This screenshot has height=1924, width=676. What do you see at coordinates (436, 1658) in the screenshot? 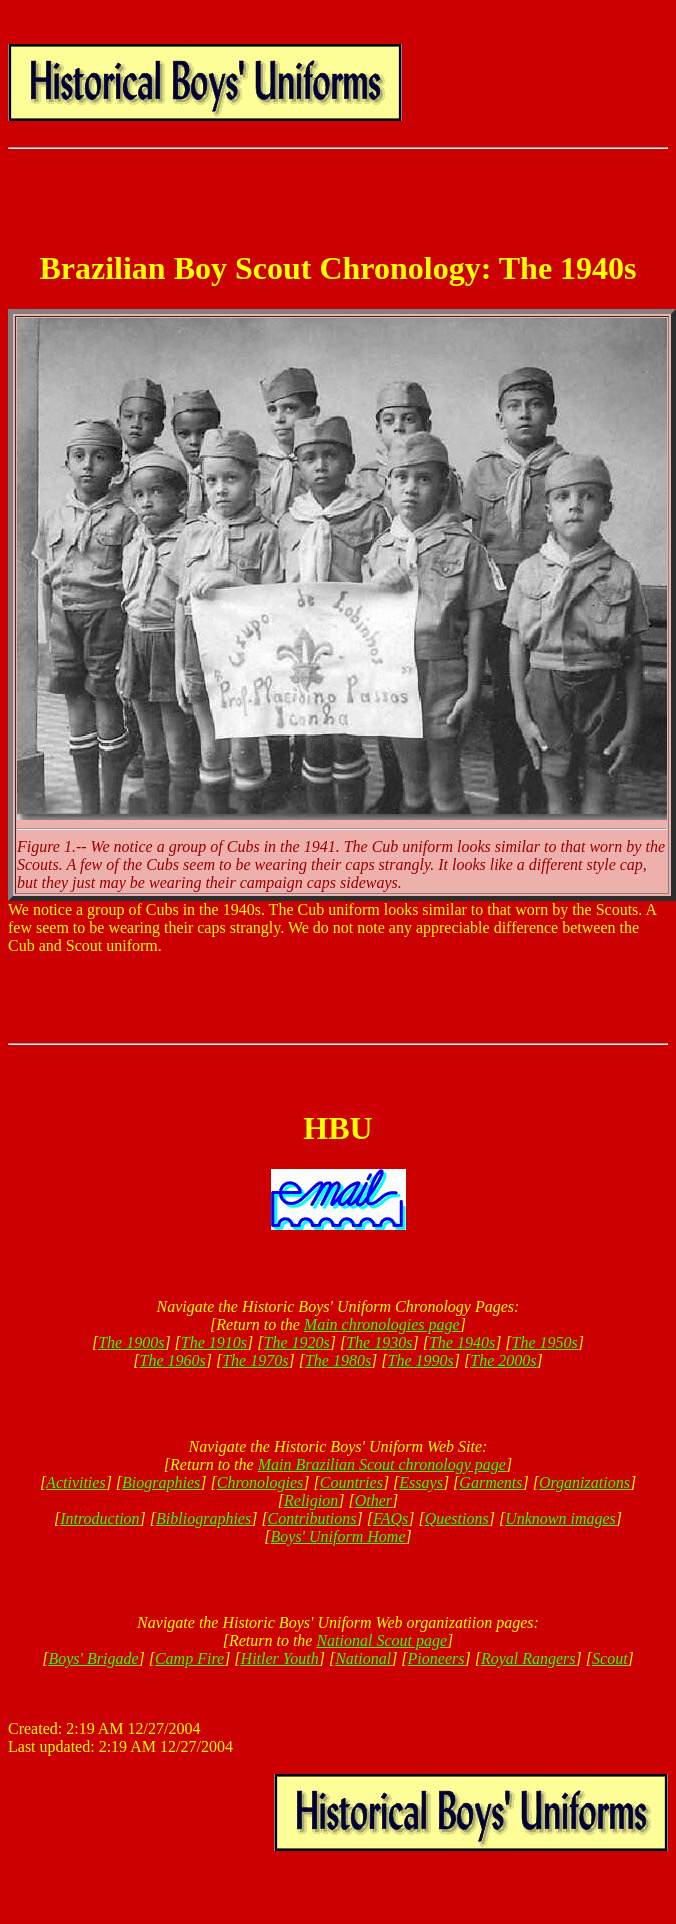
I see `Pioneers` at bounding box center [436, 1658].